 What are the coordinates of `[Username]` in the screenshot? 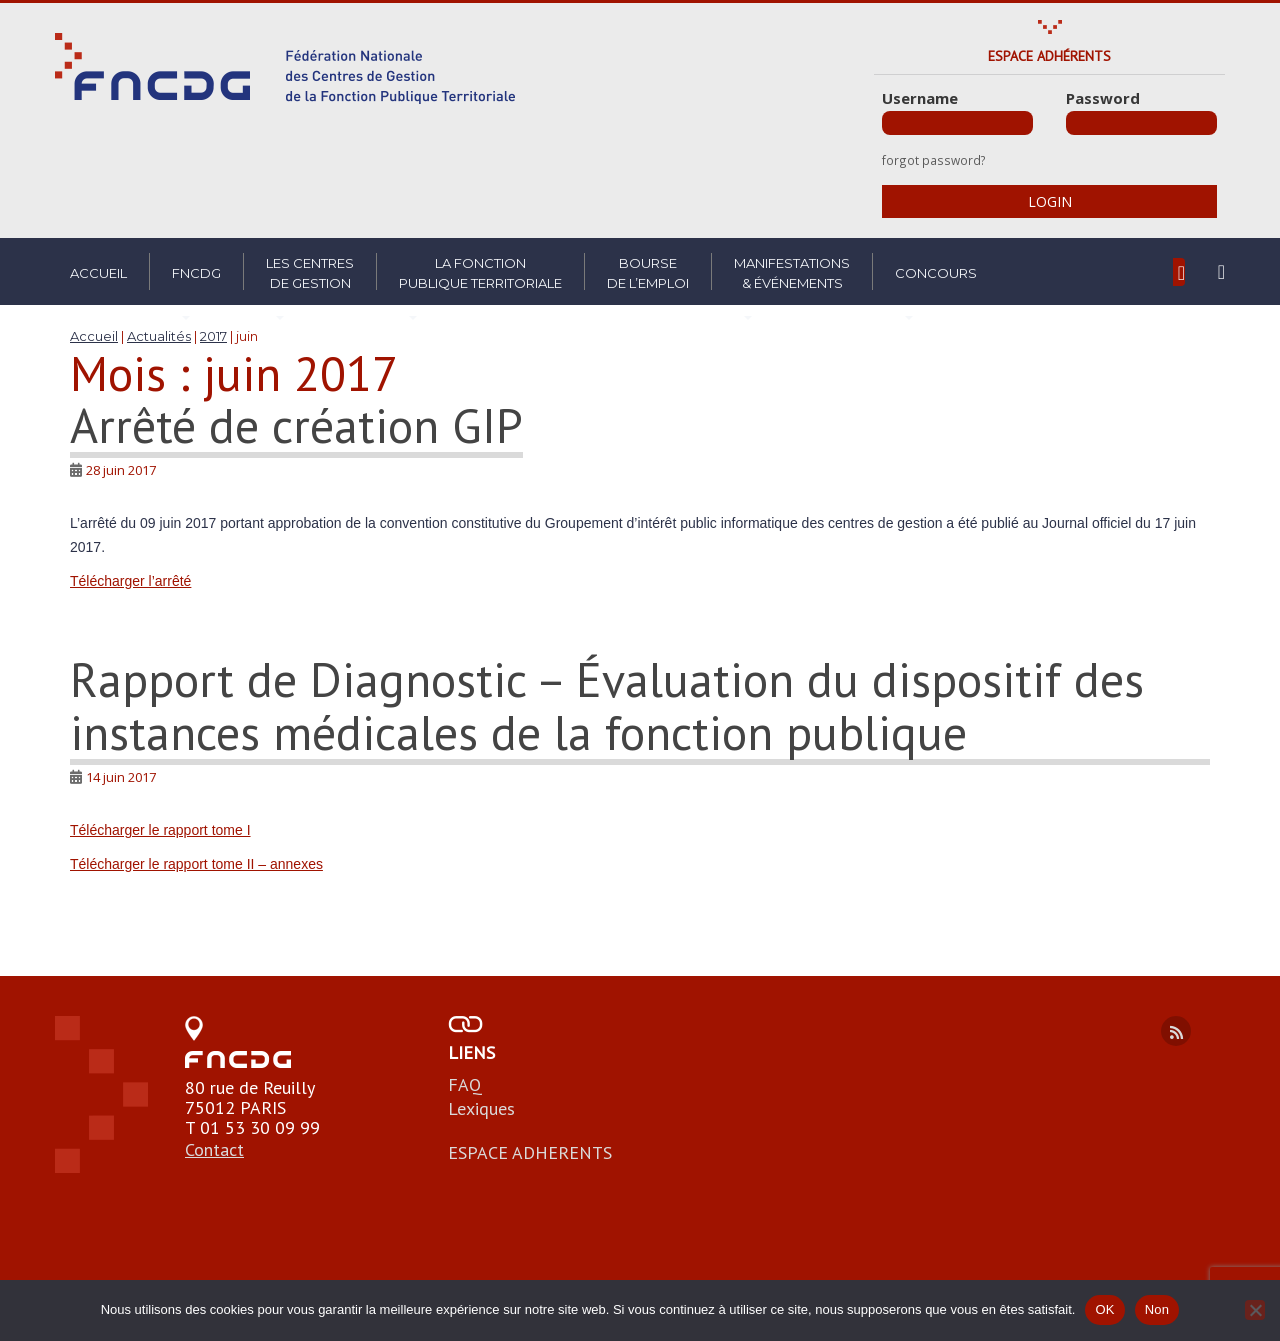 It's located at (957, 123).